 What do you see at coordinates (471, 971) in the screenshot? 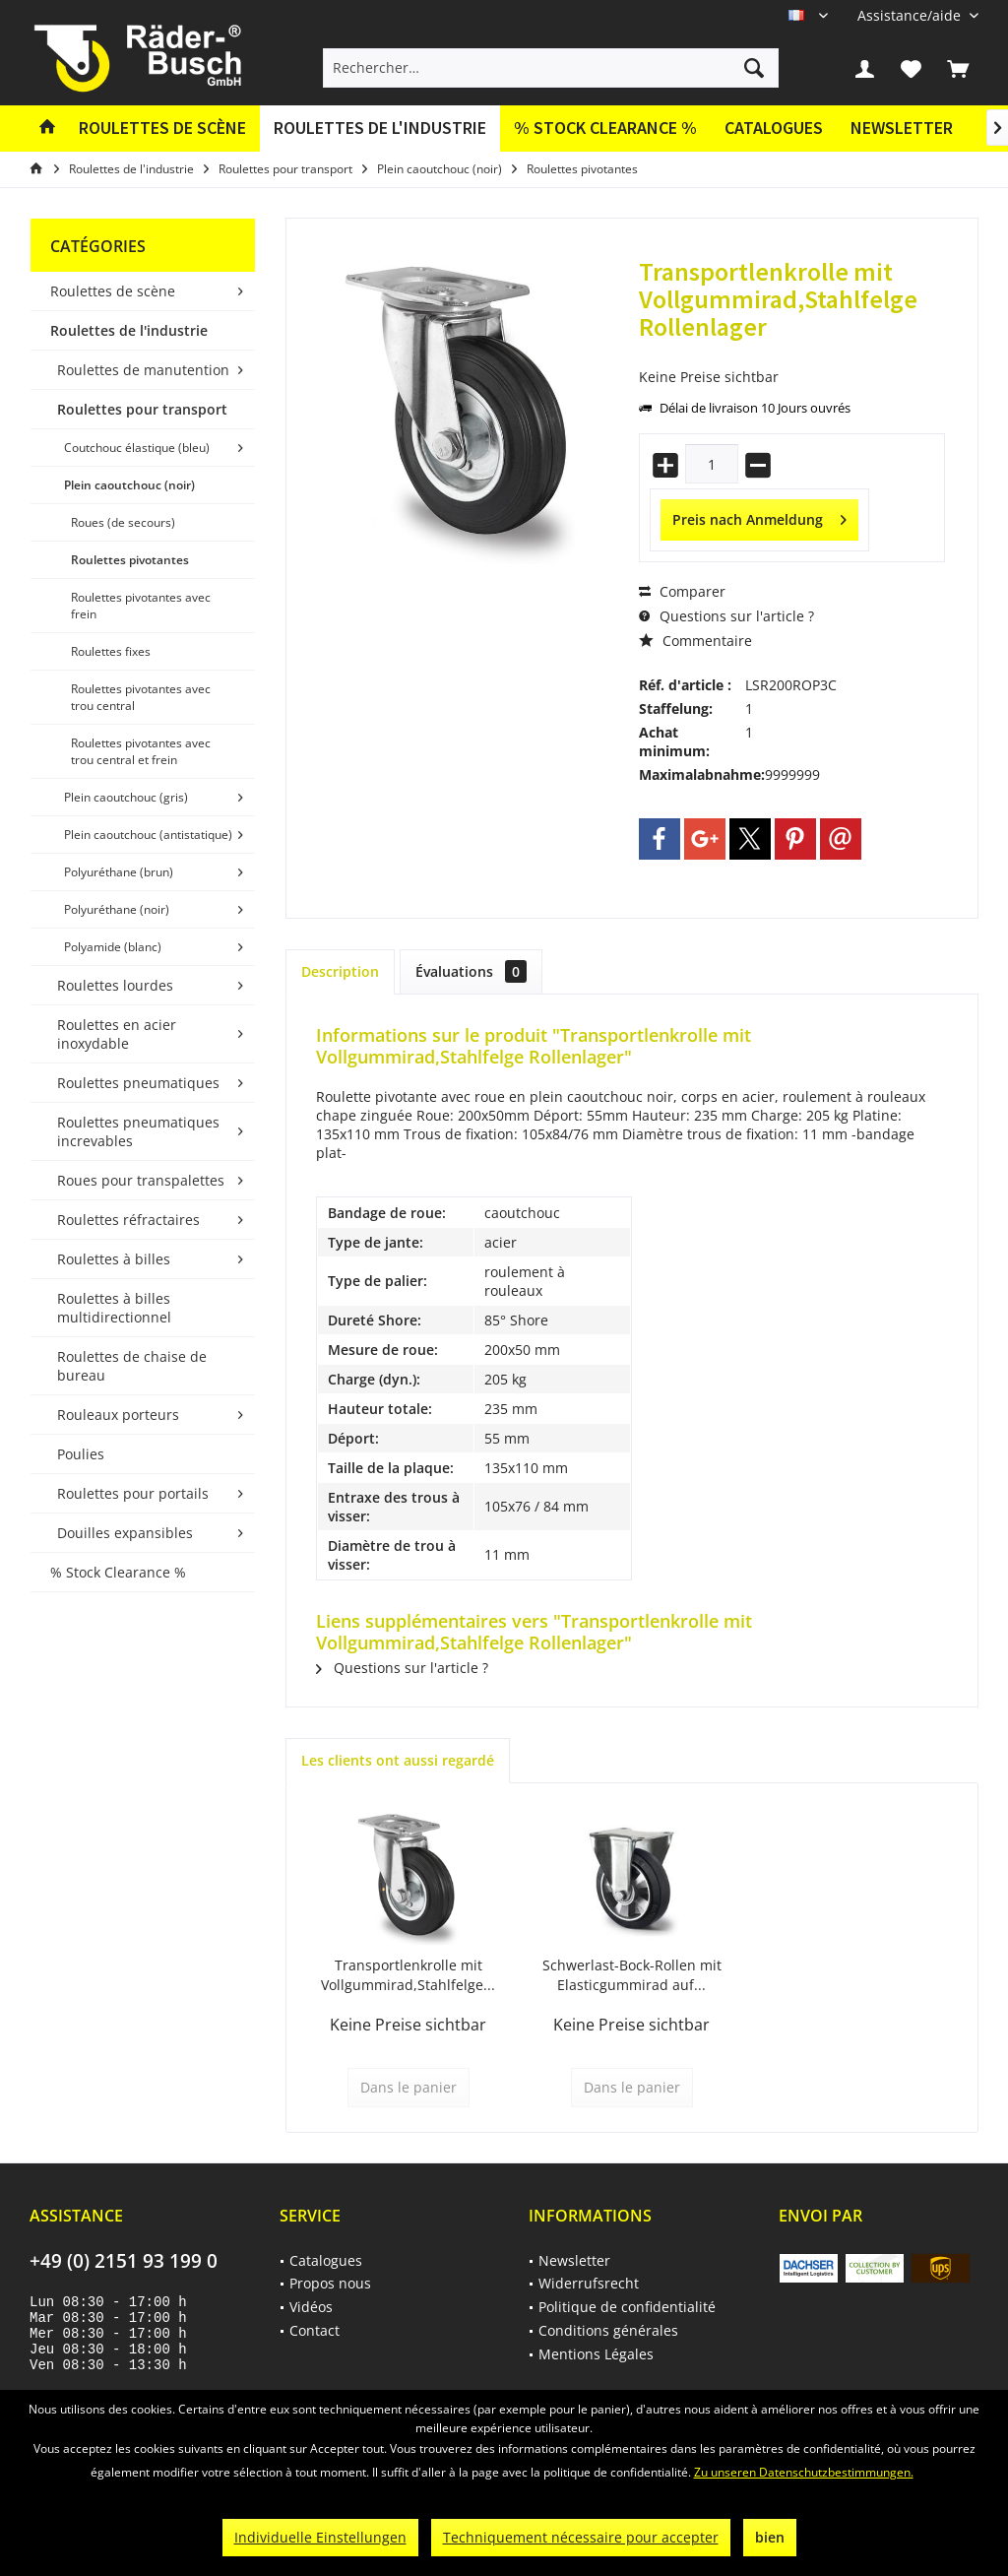
I see `Évaluations` at bounding box center [471, 971].